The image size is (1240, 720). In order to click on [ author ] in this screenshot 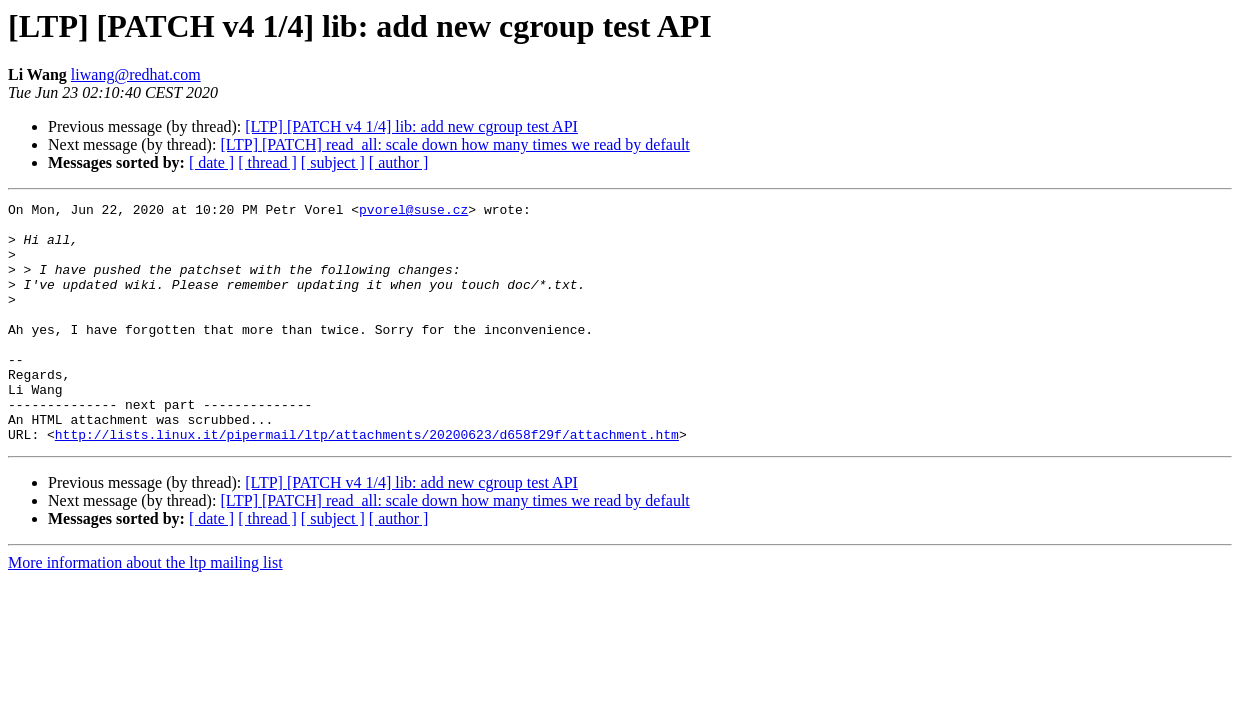, I will do `click(399, 162)`.